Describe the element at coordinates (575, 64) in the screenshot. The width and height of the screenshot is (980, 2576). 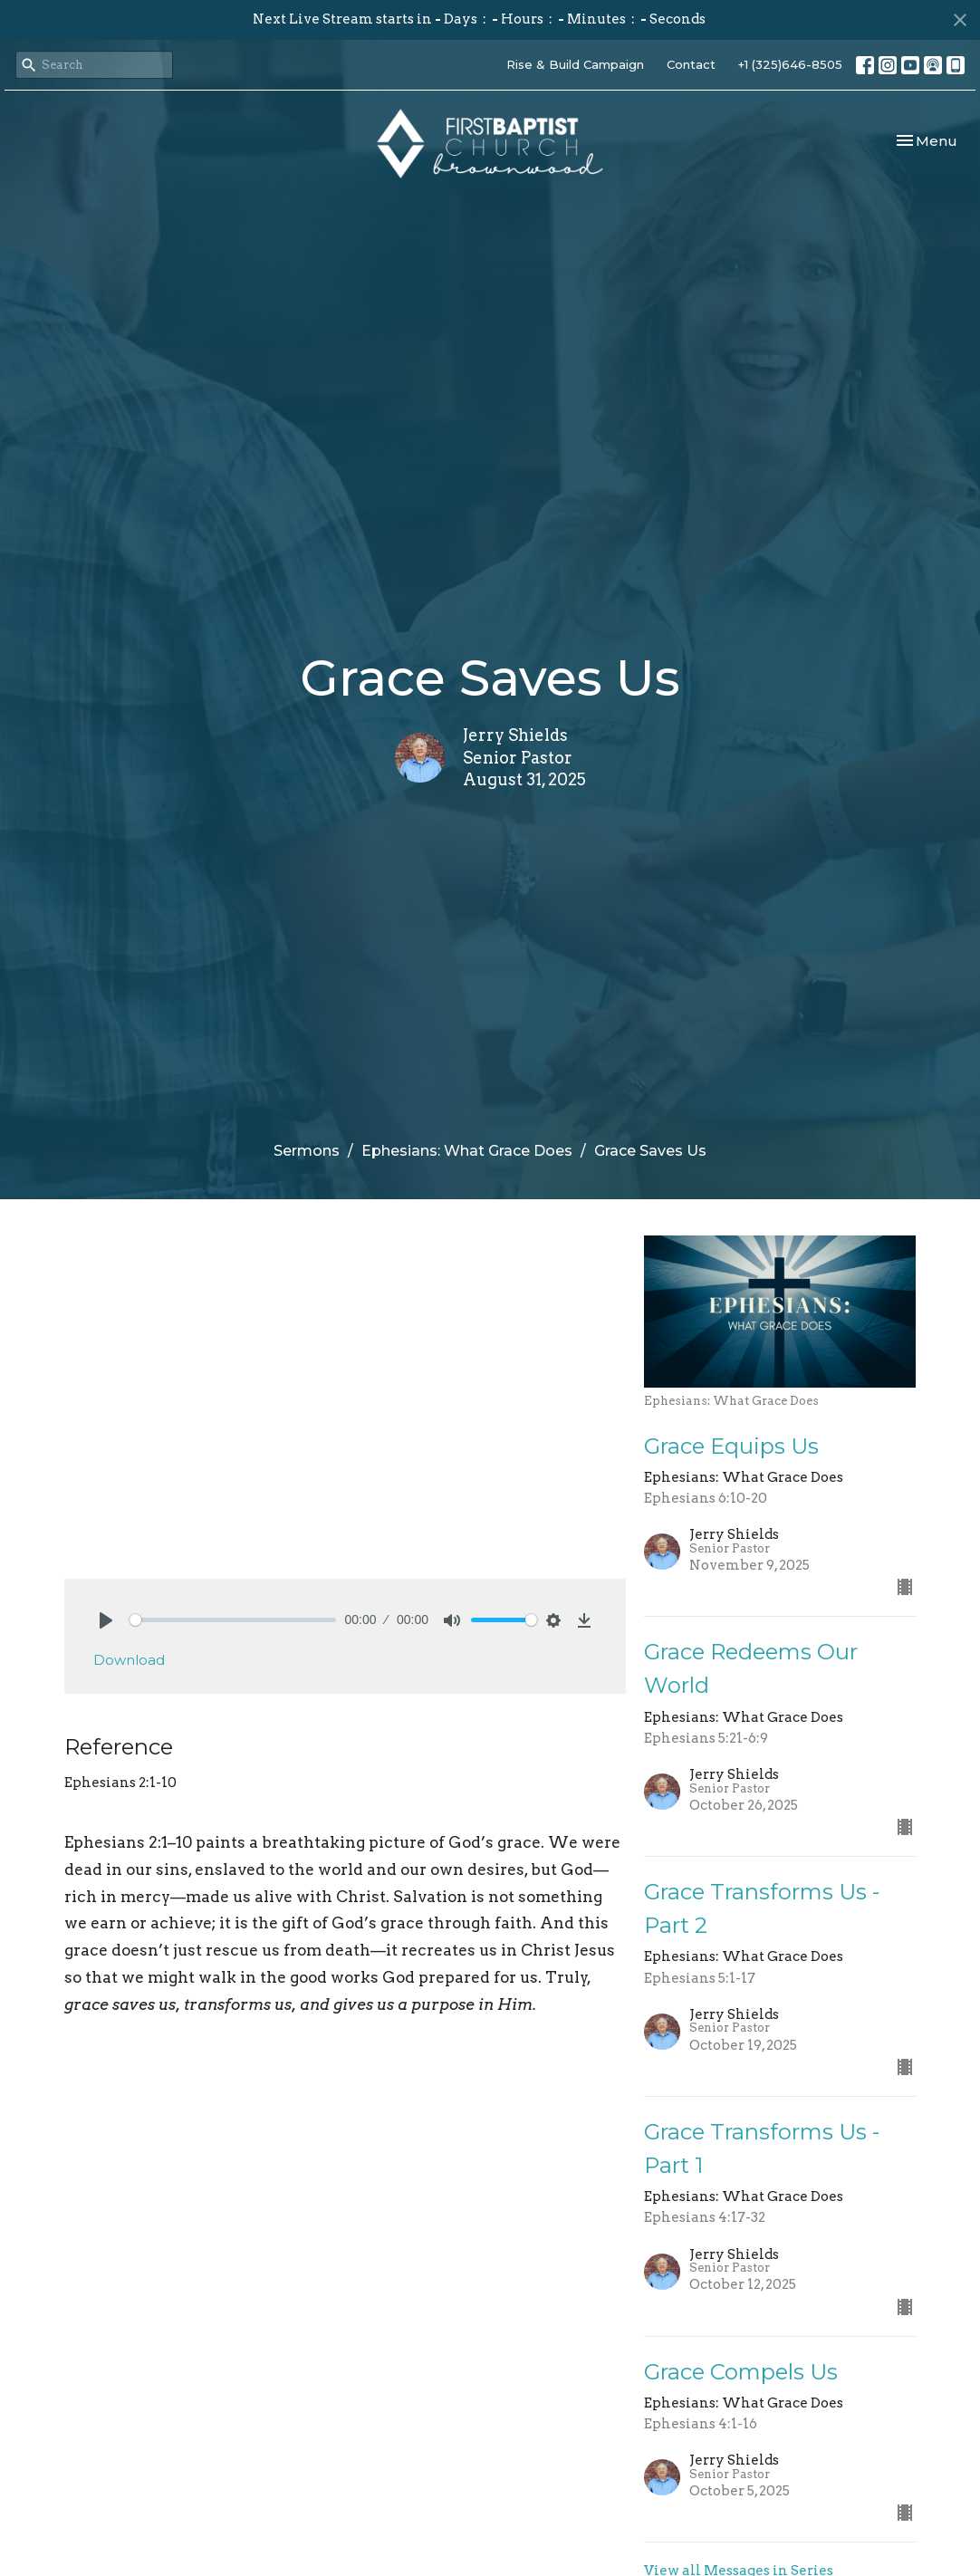
I see `Rise & Build Campaign` at that location.